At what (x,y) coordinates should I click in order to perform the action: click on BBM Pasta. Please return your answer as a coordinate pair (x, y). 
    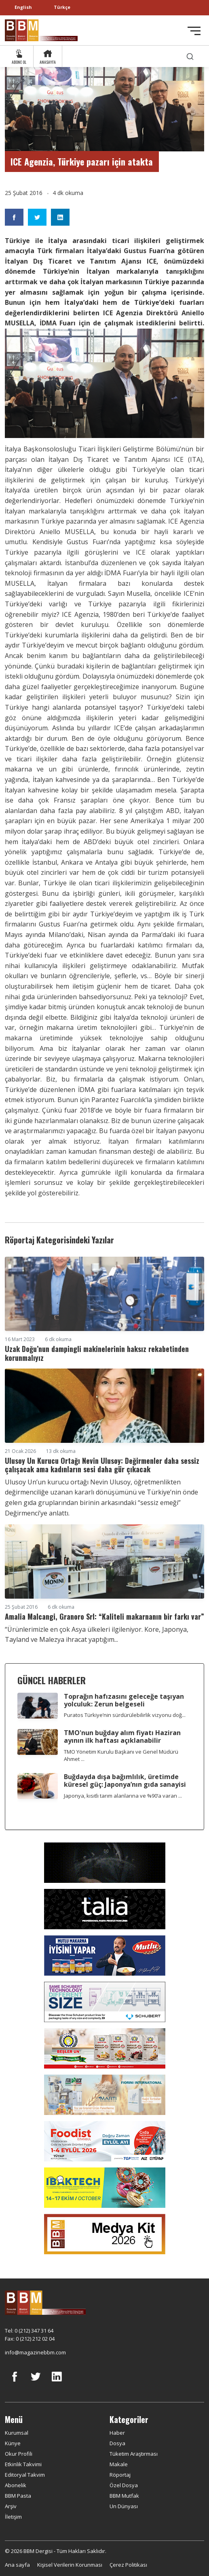
    Looking at the image, I should click on (18, 2495).